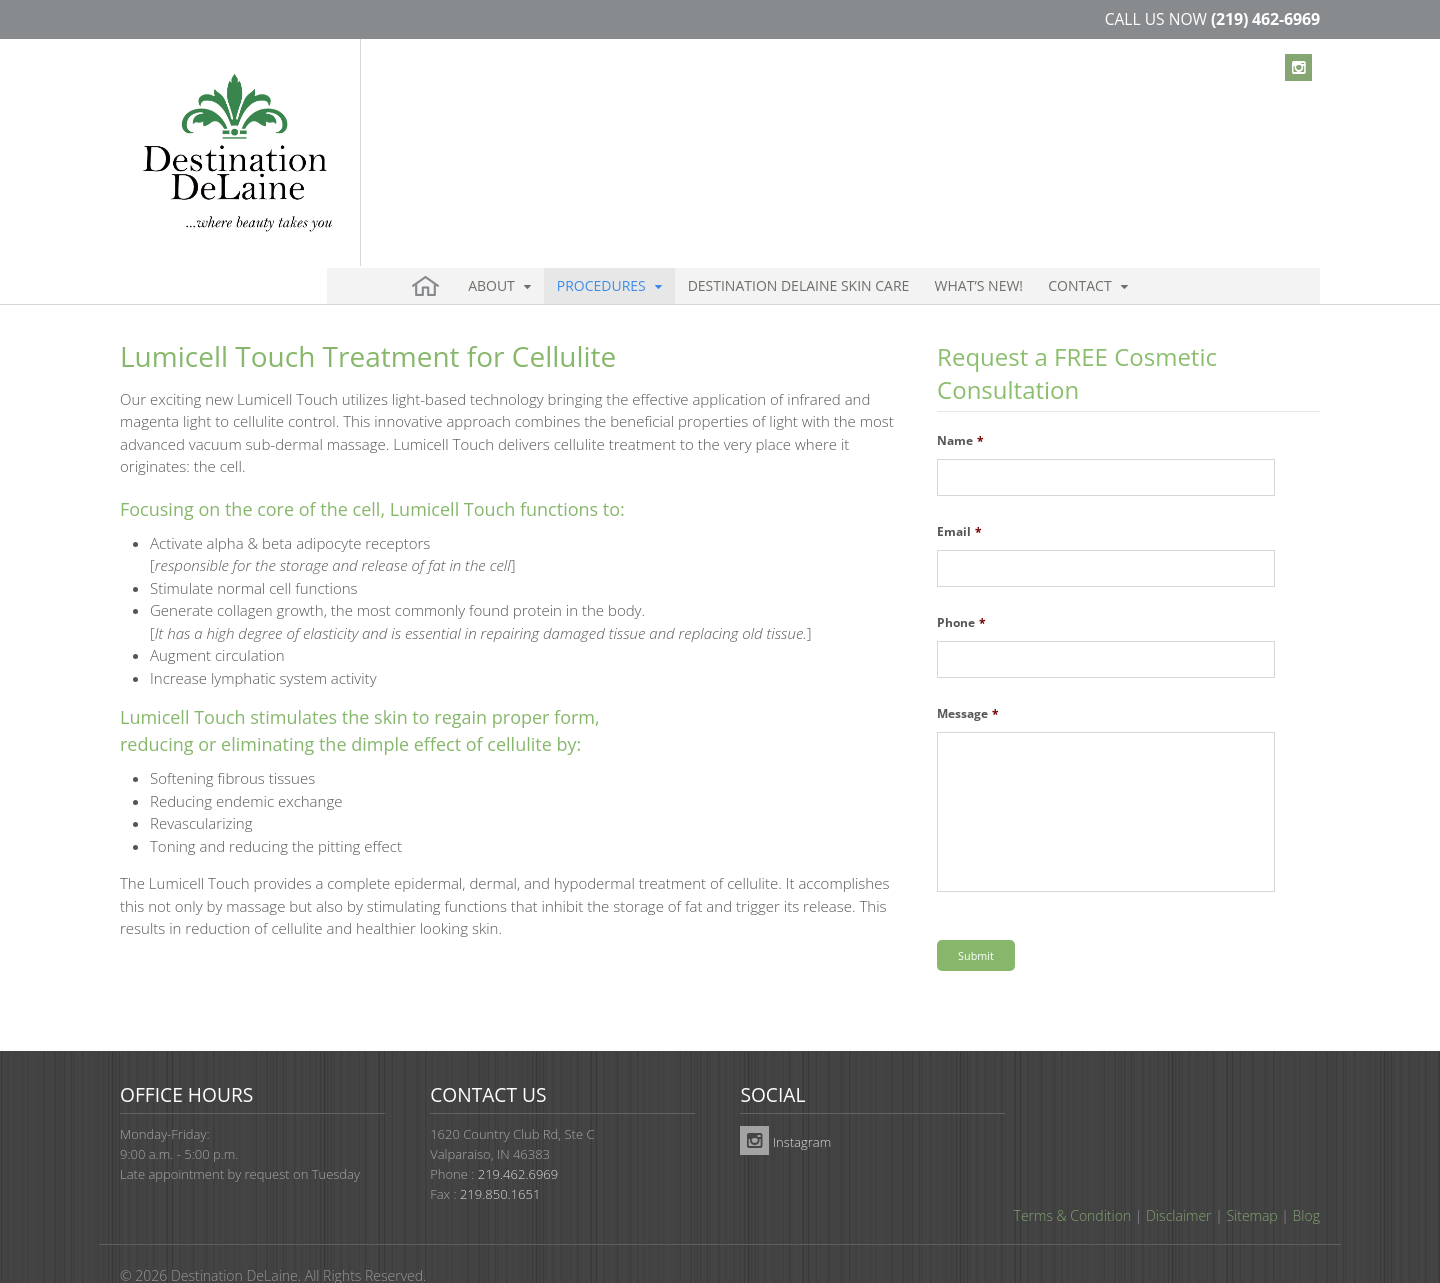  What do you see at coordinates (518, 1140) in the screenshot?
I see `219.462.6969` at bounding box center [518, 1140].